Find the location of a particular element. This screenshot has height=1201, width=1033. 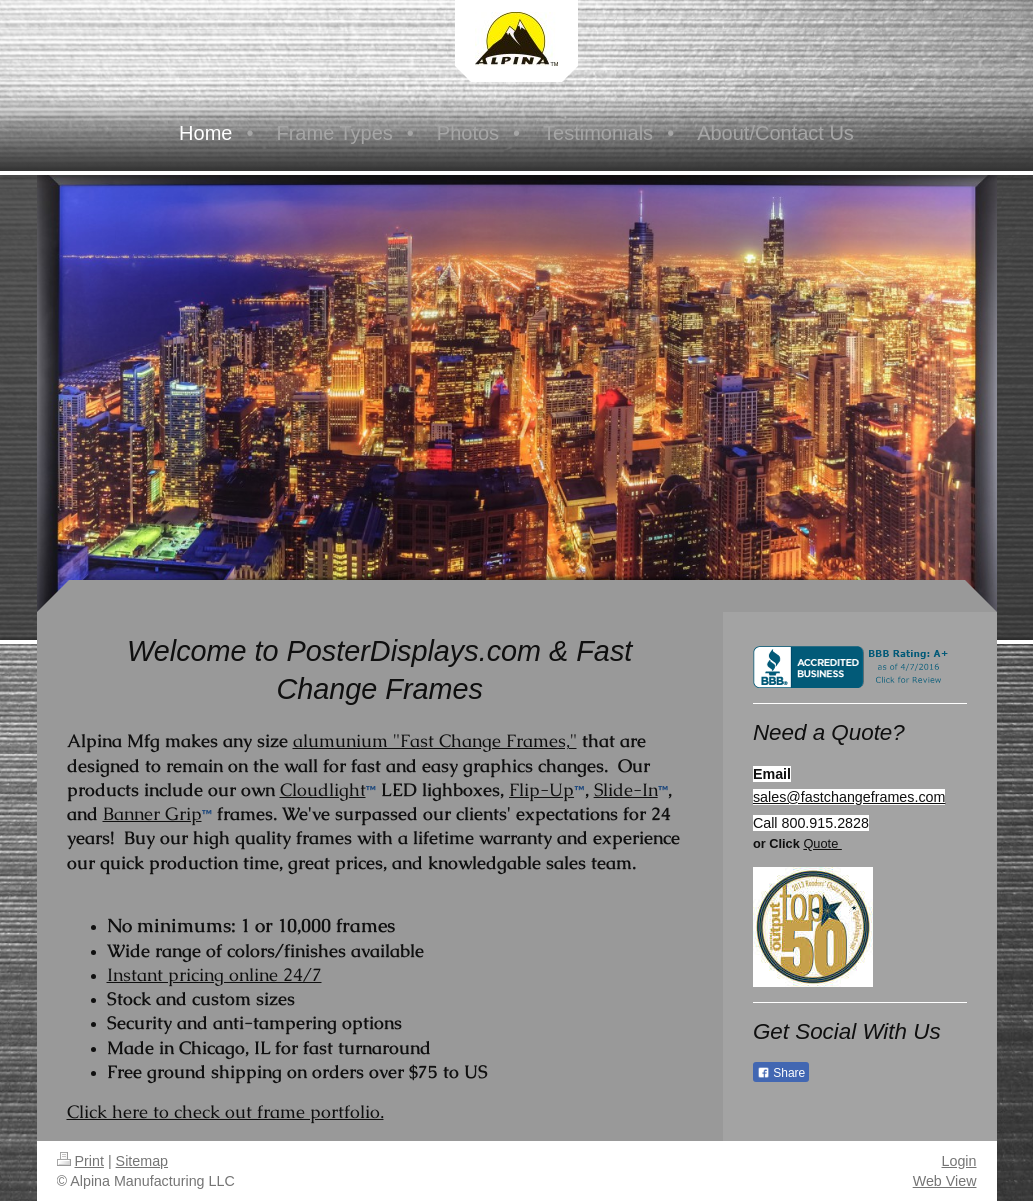

Click here to check out frame portfolio. is located at coordinates (225, 1111).